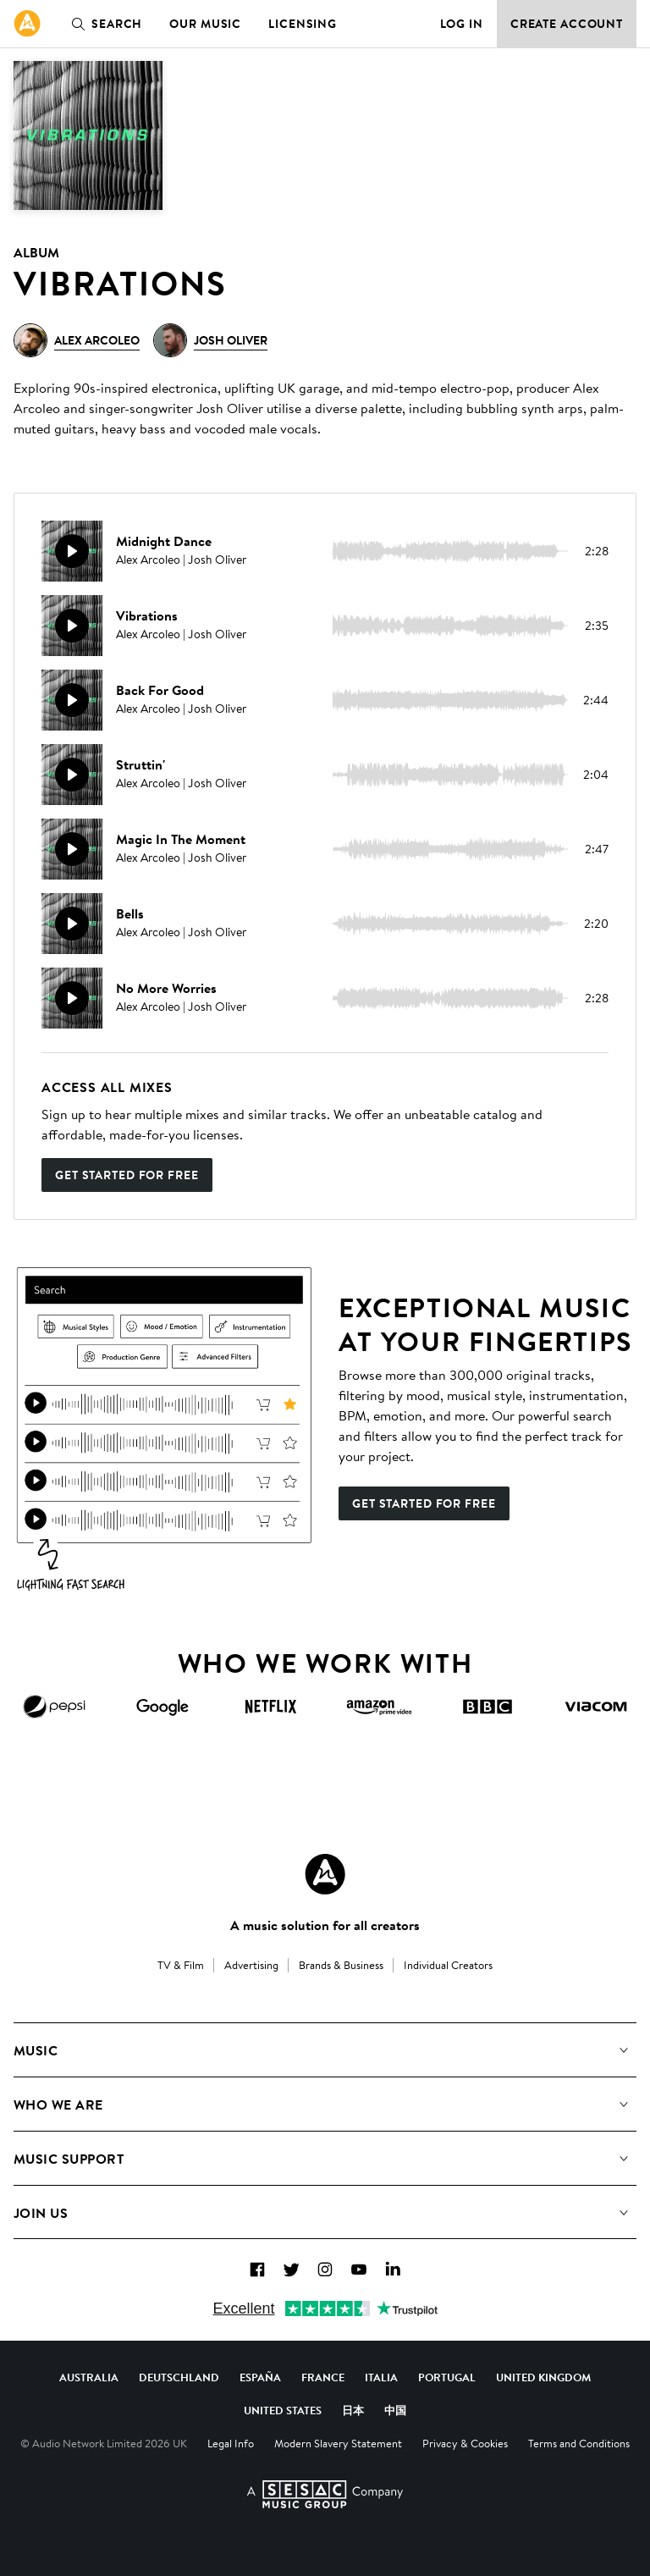  What do you see at coordinates (36, 2050) in the screenshot?
I see `Music` at bounding box center [36, 2050].